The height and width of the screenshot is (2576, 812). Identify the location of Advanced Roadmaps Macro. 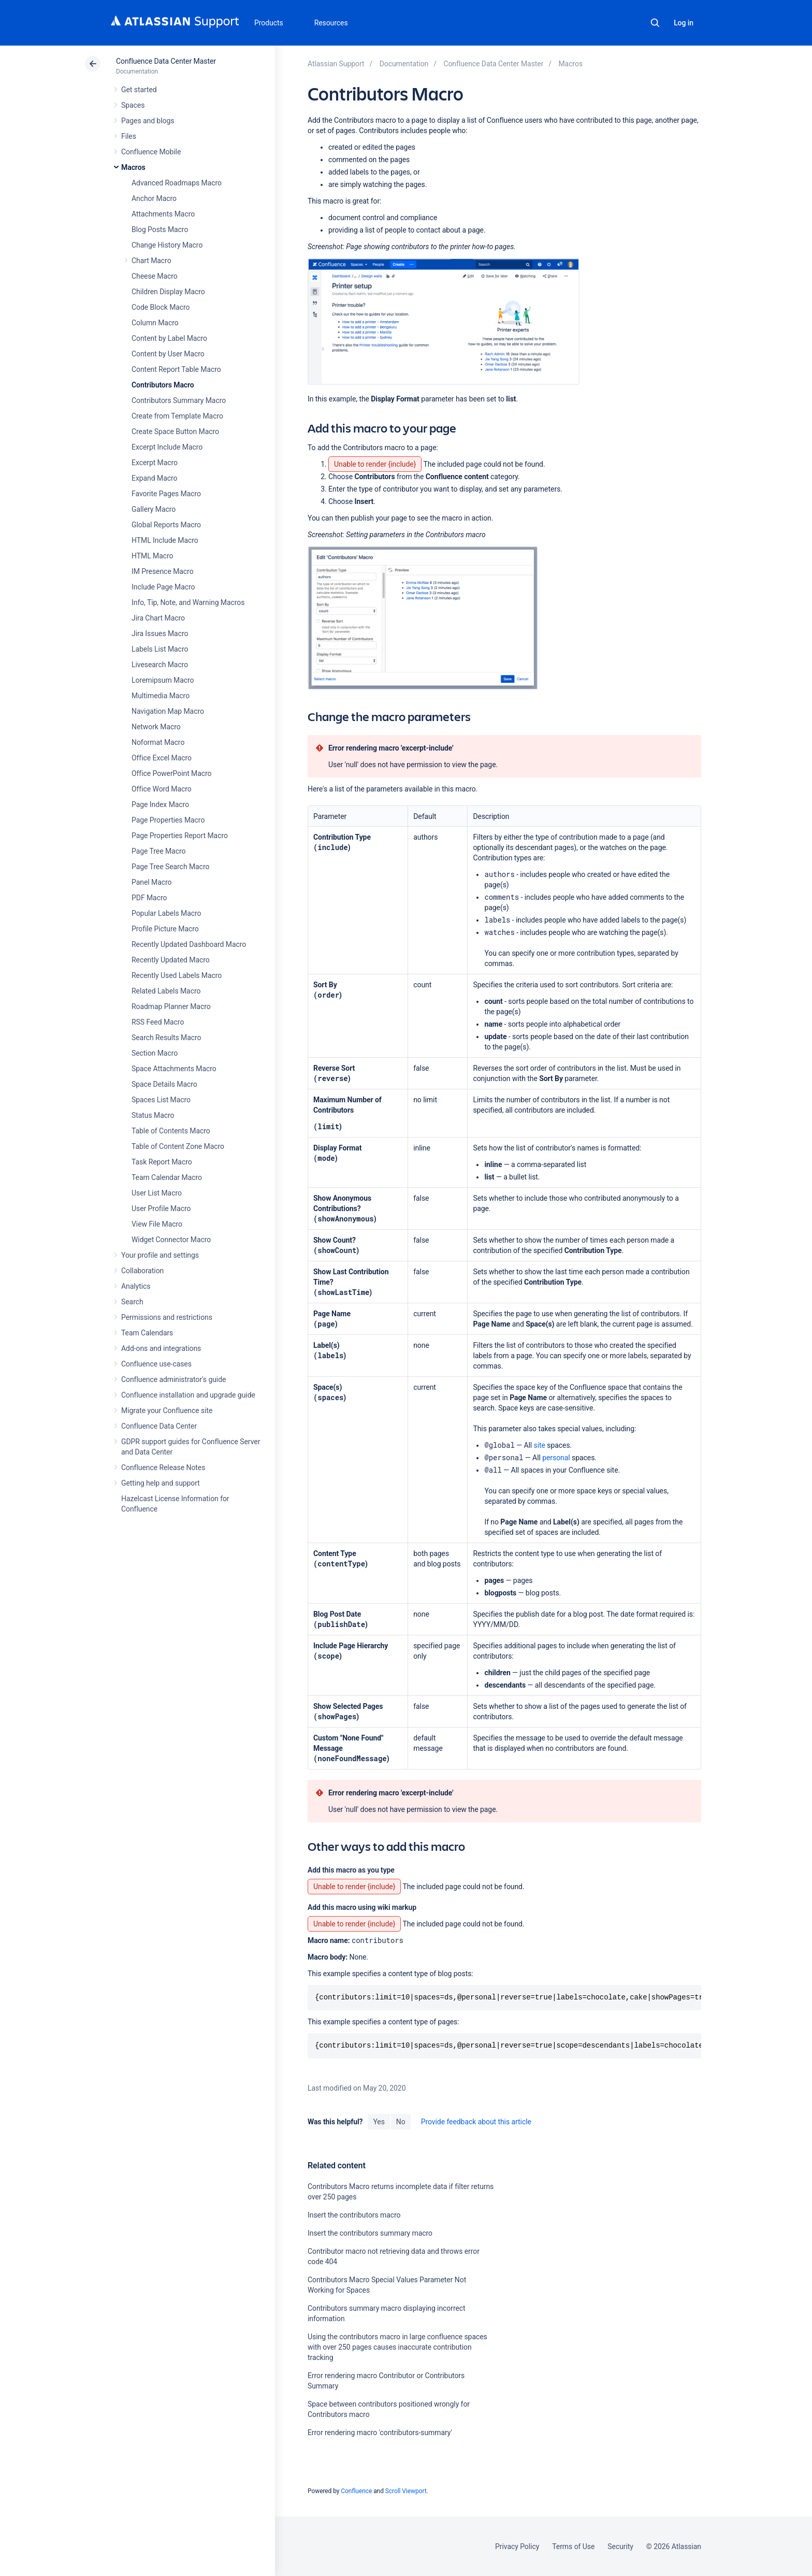
(177, 183).